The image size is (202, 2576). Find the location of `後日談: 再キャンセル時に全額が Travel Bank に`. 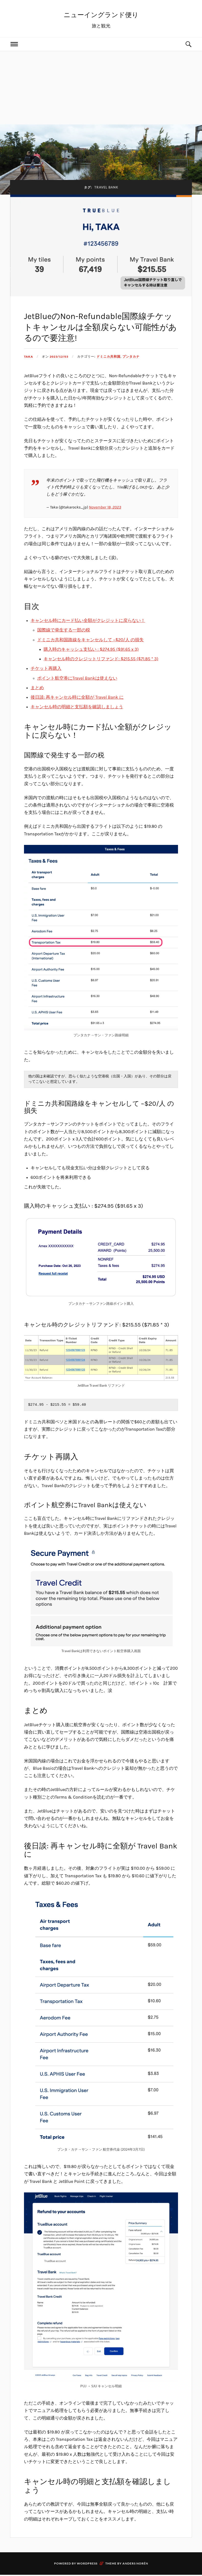

後日談: 再キャンセル時に全額が Travel Bank に is located at coordinates (77, 698).